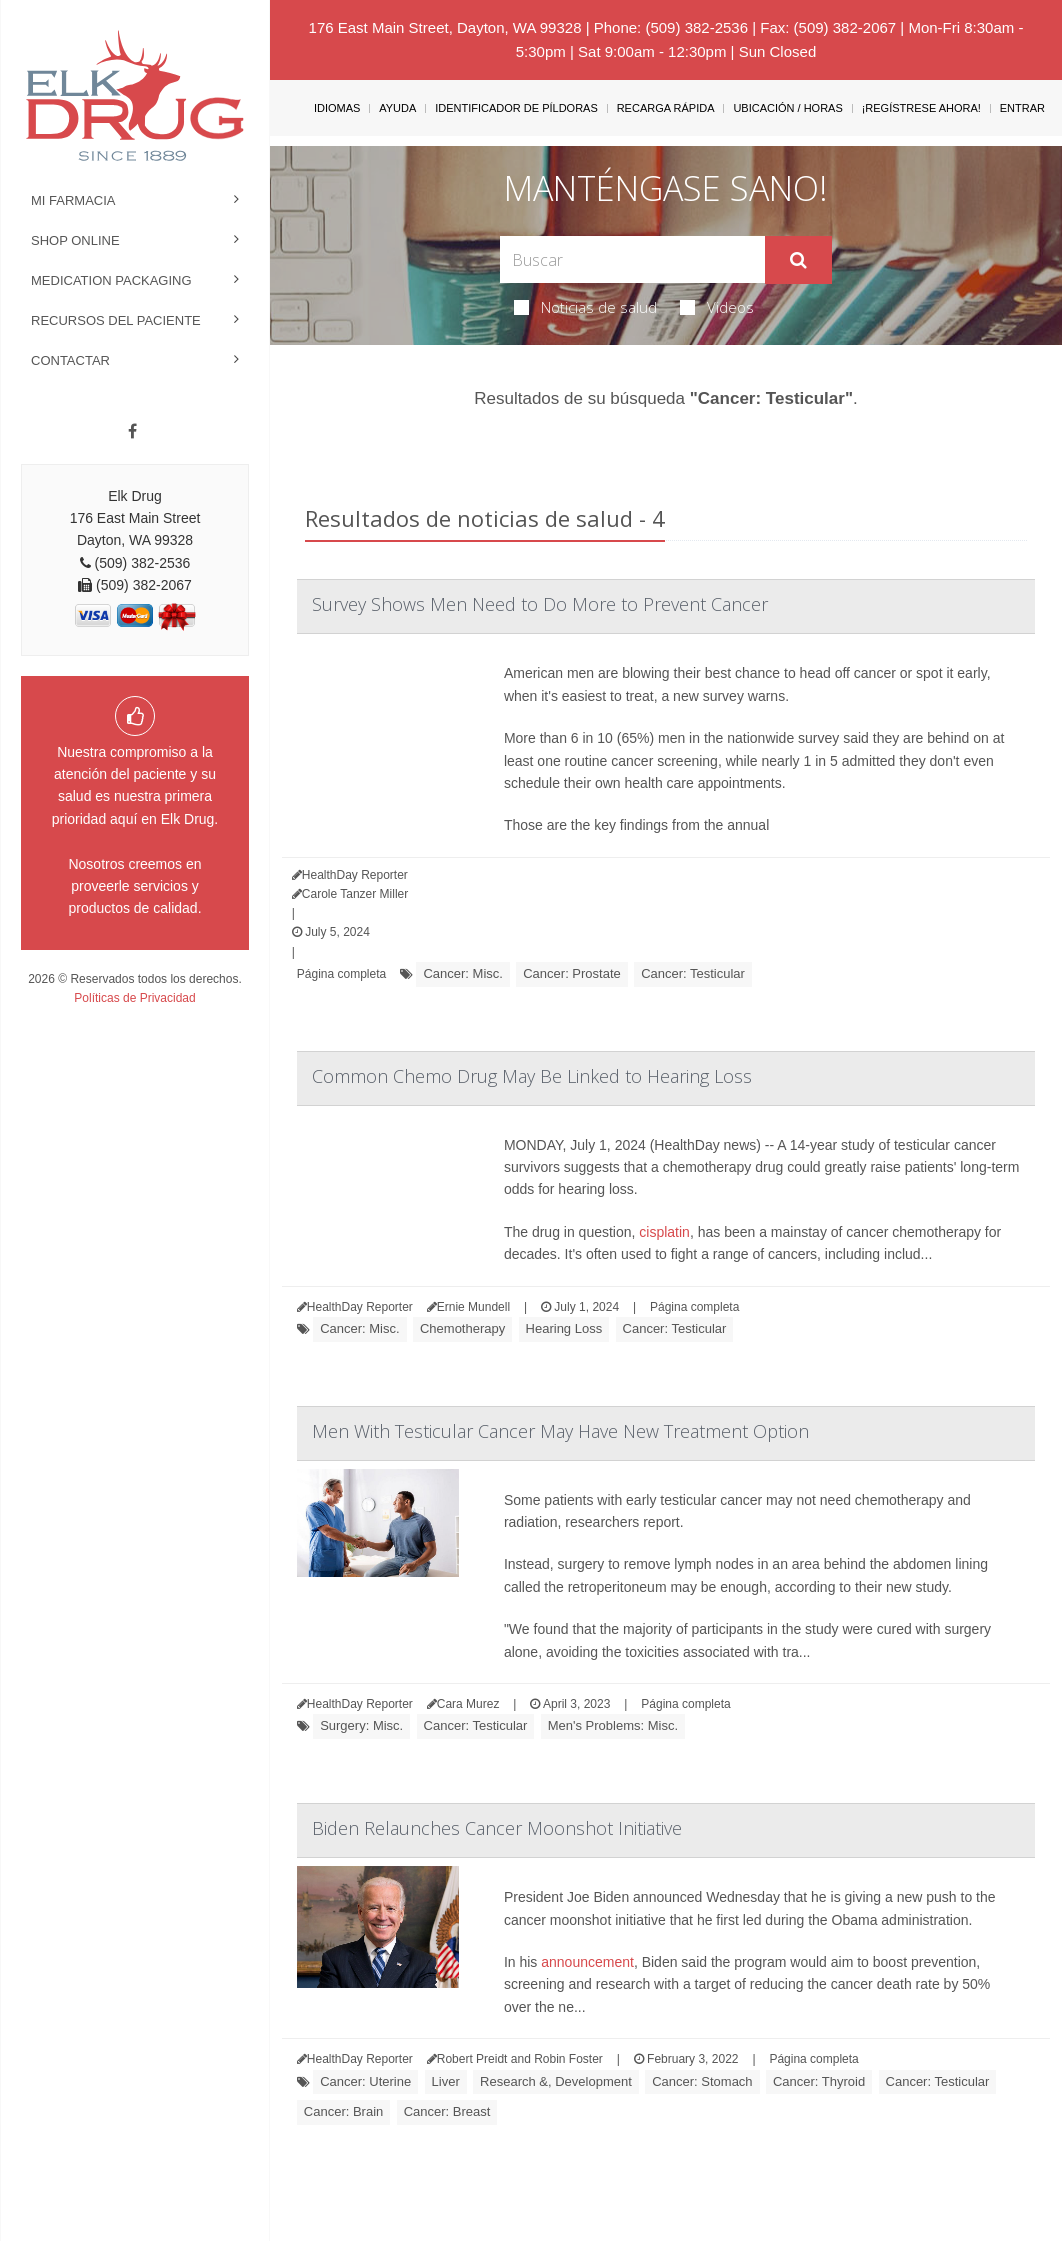 This screenshot has width=1062, height=2241. I want to click on Cancer: Thyroid, so click(819, 2081).